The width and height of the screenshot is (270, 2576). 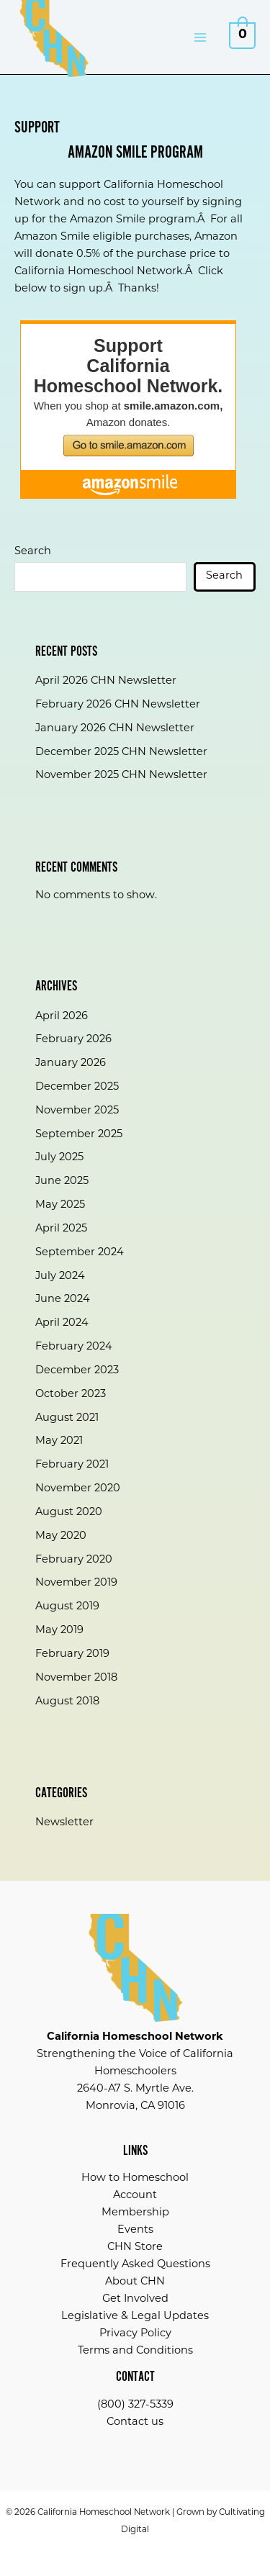 I want to click on May 2025, so click(x=60, y=1205).